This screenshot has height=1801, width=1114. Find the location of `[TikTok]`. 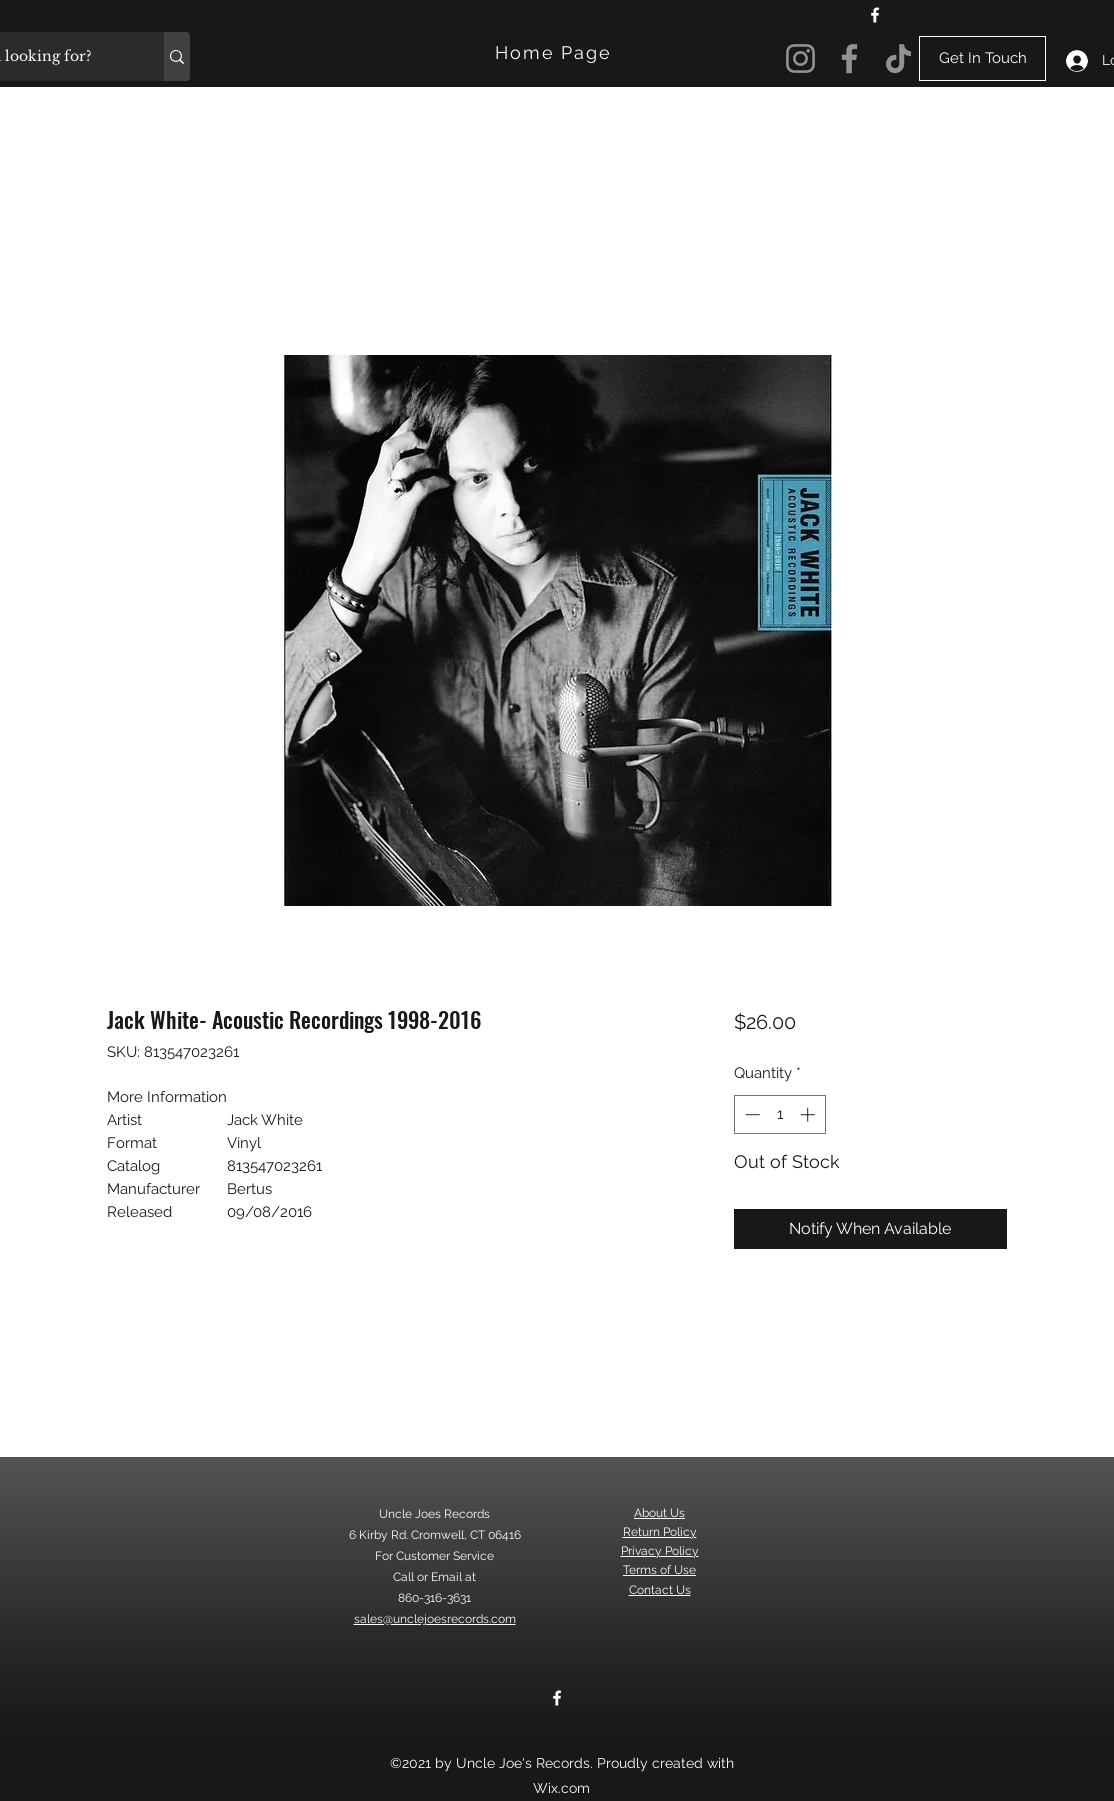

[TikTok] is located at coordinates (898, 58).